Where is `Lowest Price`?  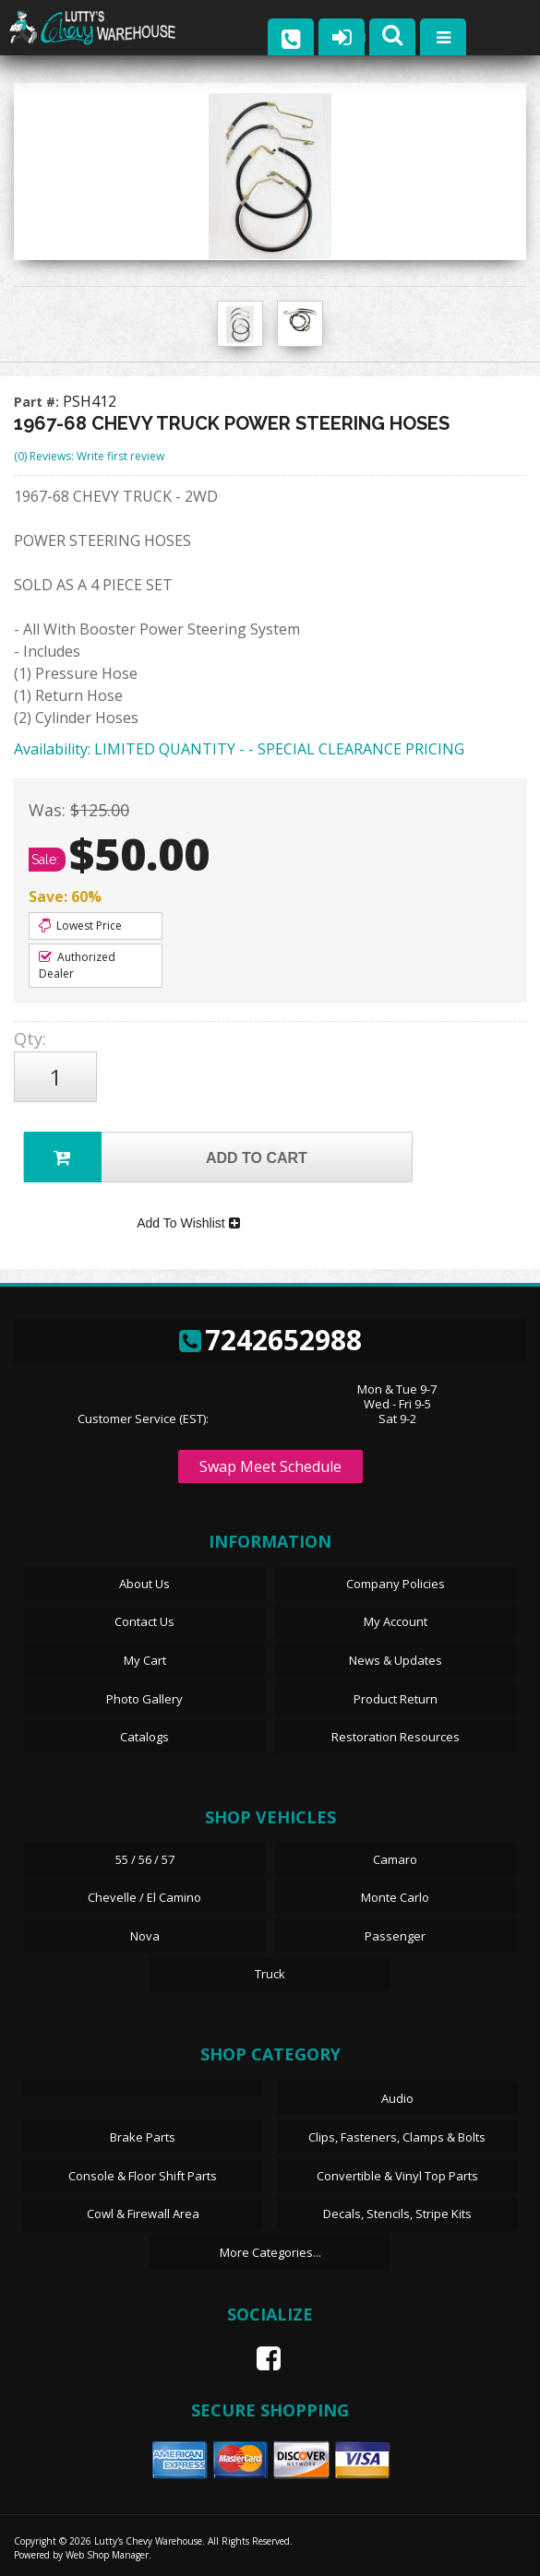 Lowest Price is located at coordinates (80, 925).